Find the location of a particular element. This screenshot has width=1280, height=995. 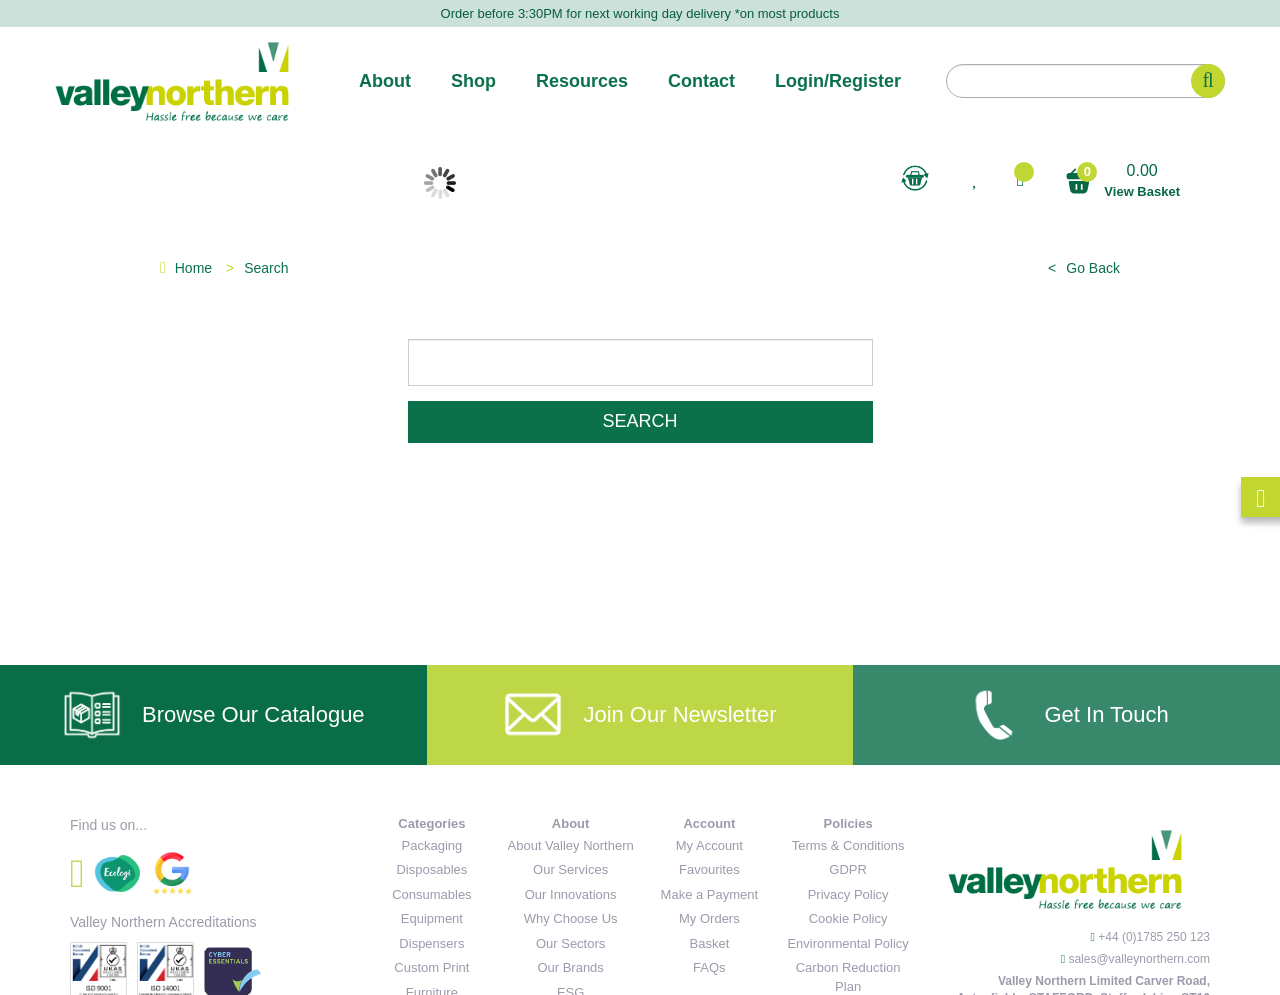

My Orders is located at coordinates (709, 918).